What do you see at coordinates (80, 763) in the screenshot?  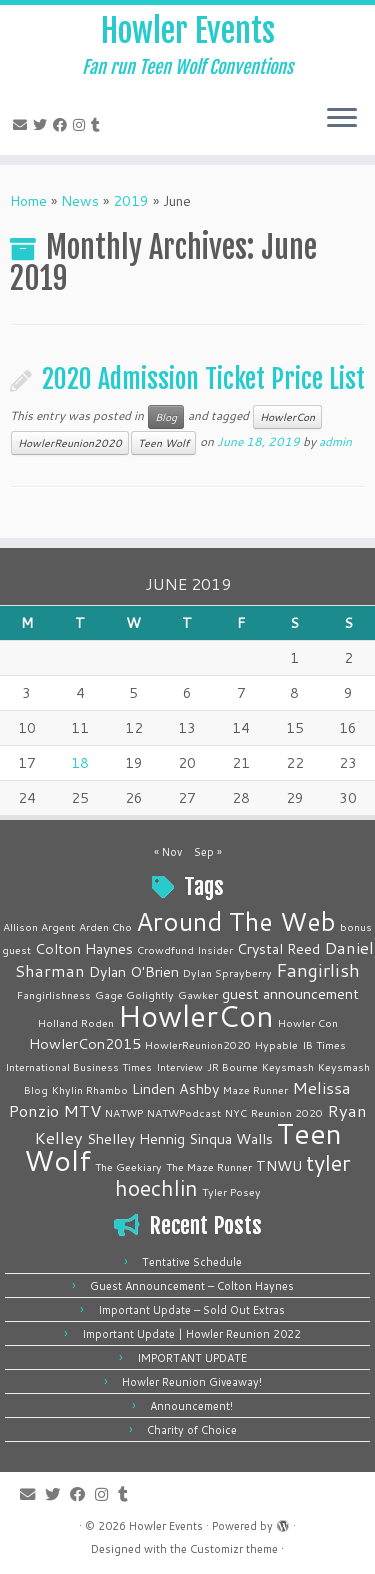 I see `18 [Posts published on June 18, 2019]` at bounding box center [80, 763].